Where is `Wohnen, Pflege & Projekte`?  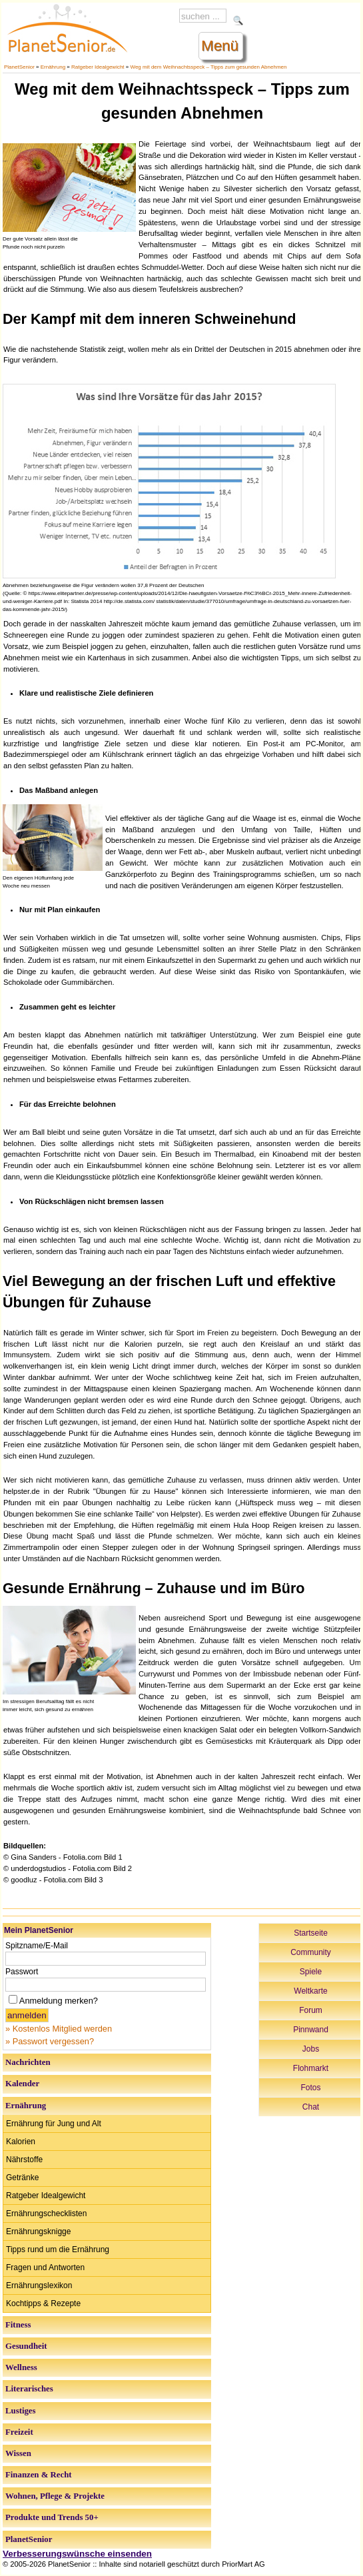
Wohnen, Pflege & Projekte is located at coordinates (55, 2496).